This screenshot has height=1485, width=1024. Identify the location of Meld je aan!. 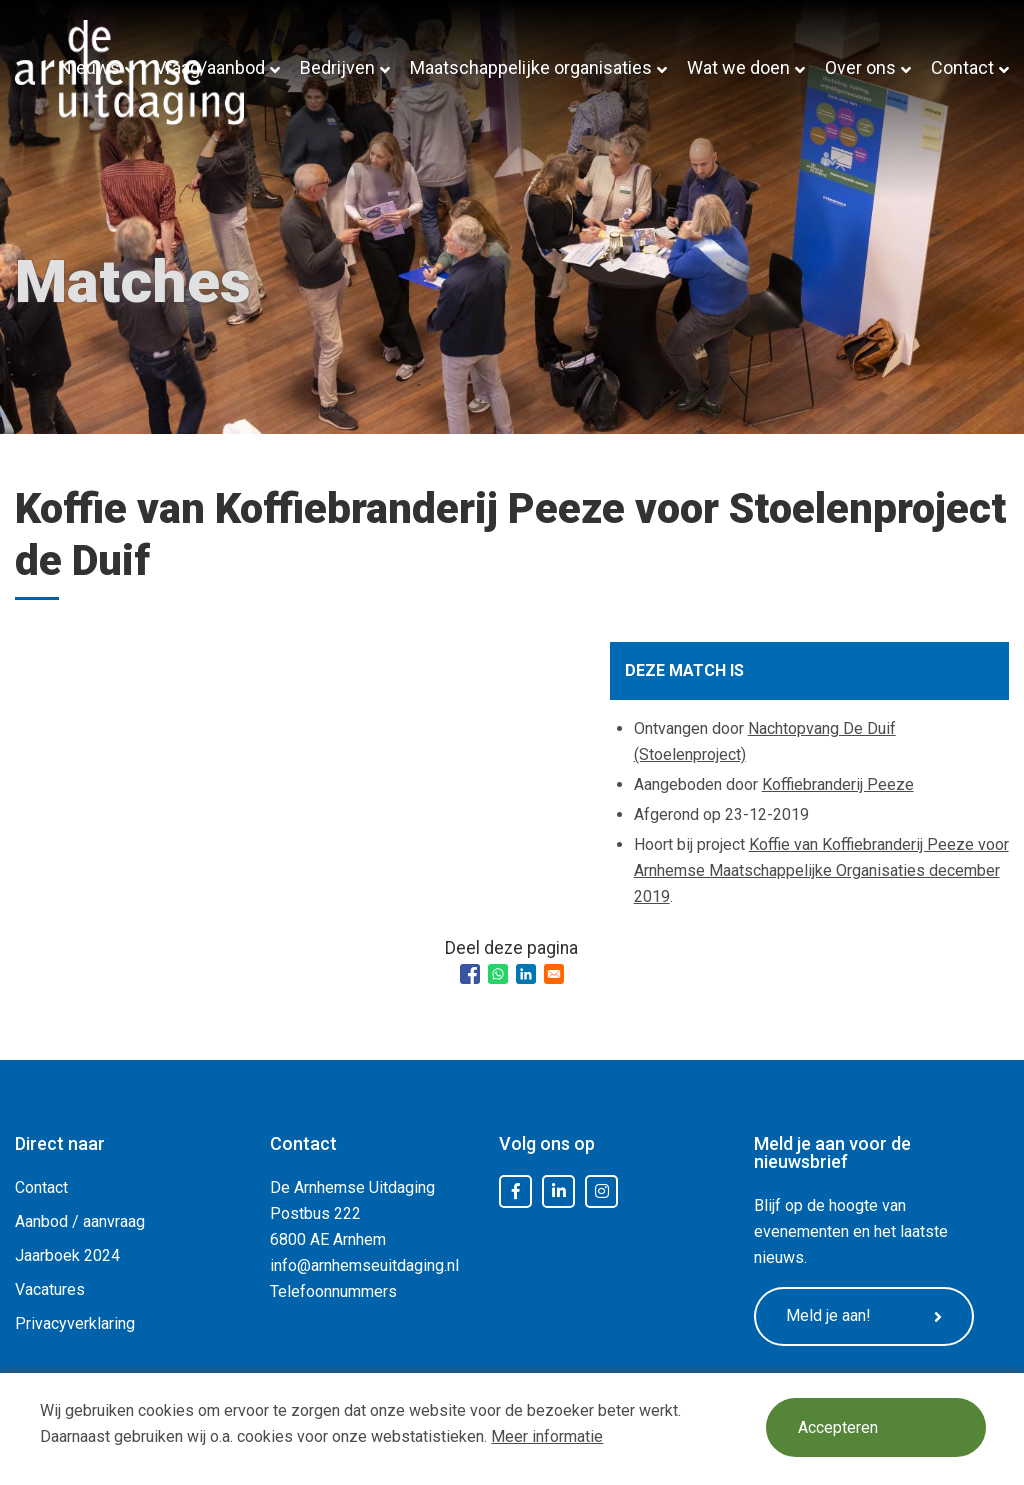
(864, 1316).